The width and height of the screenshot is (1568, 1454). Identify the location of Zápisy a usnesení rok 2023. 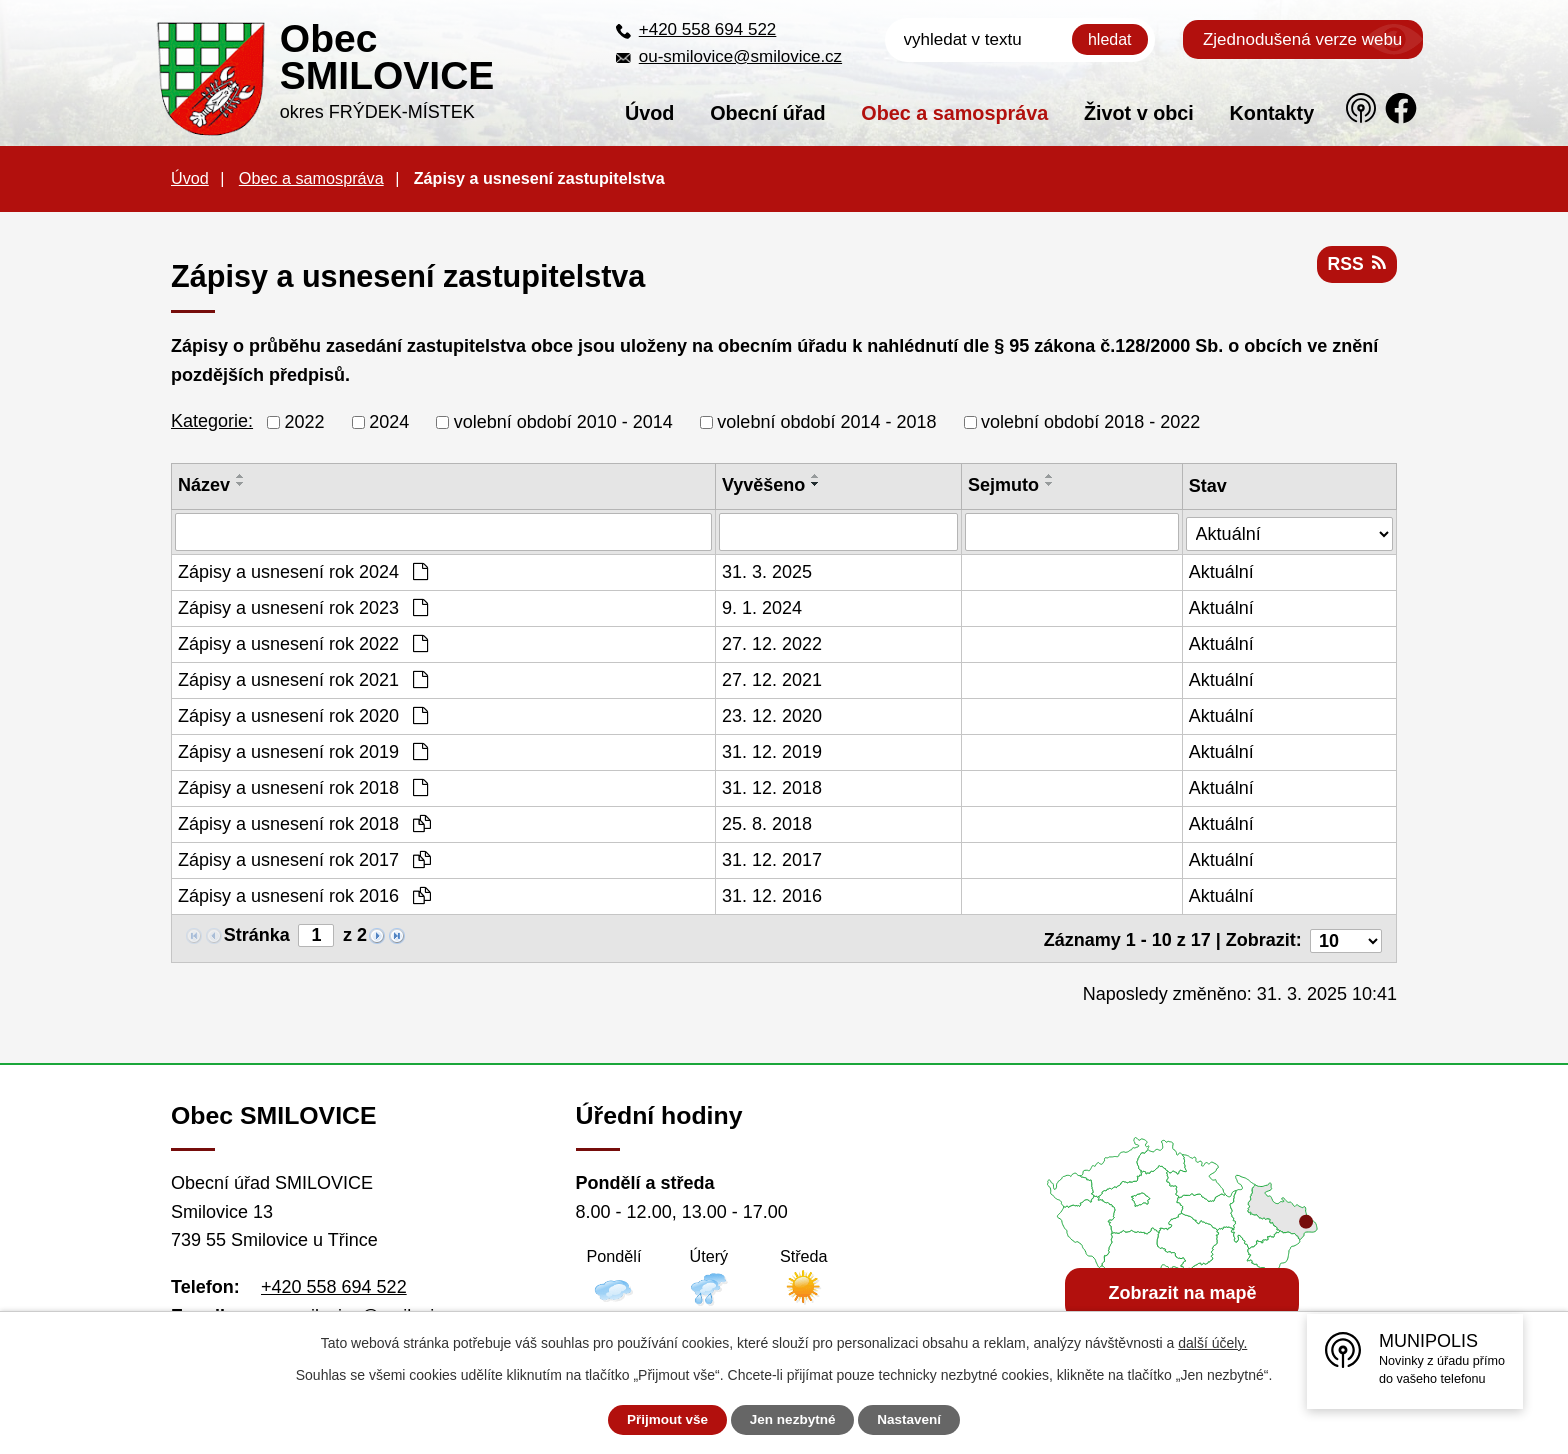
(303, 608).